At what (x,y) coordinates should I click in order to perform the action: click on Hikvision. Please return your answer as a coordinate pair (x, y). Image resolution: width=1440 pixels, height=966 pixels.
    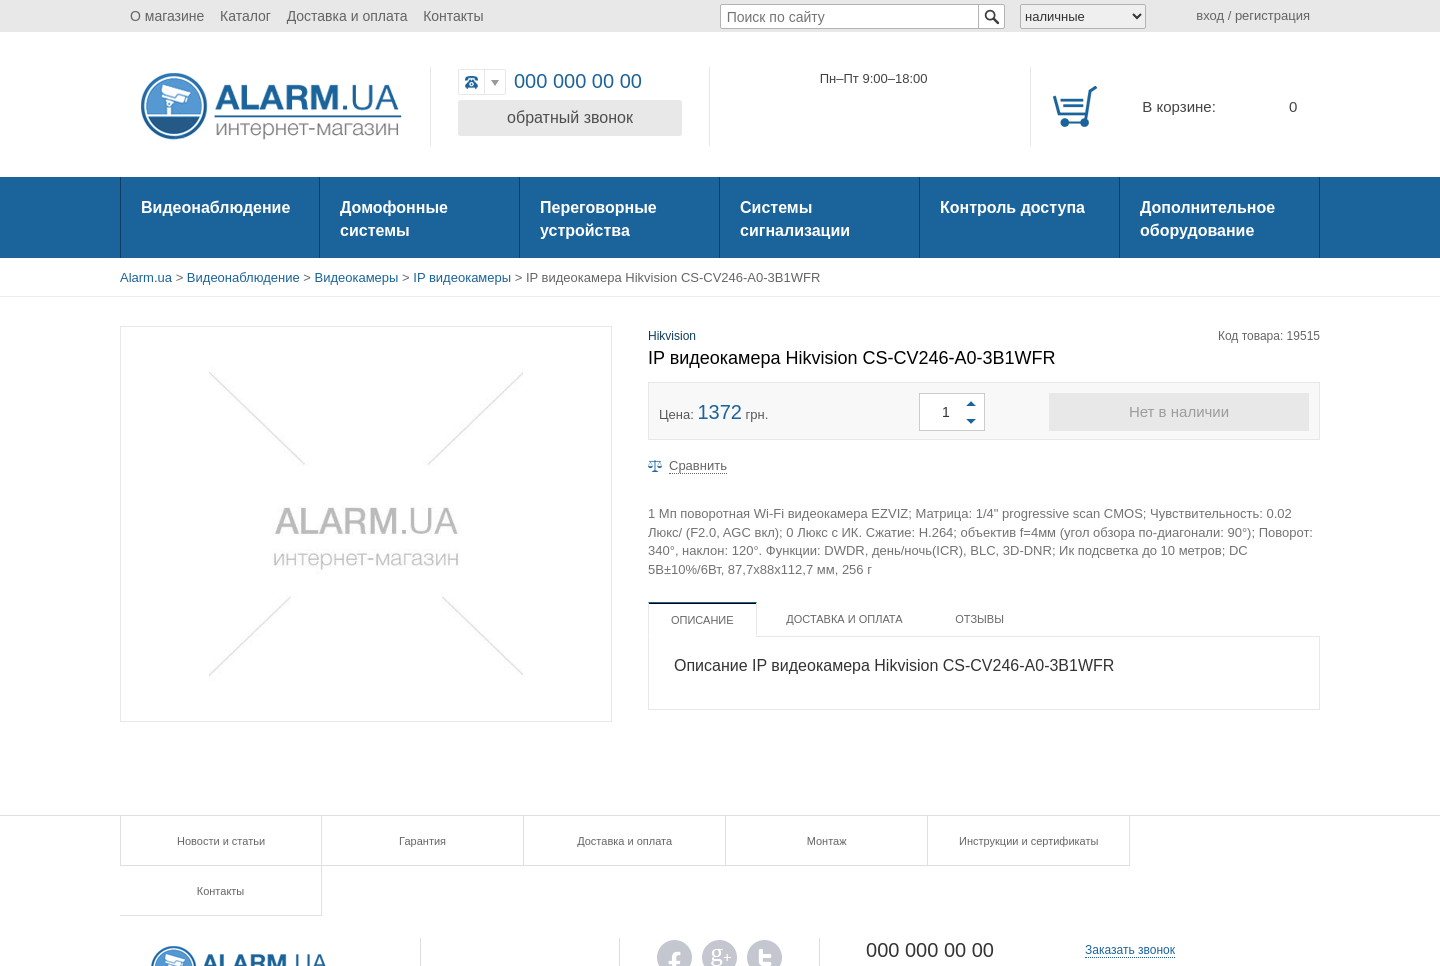
    Looking at the image, I should click on (672, 336).